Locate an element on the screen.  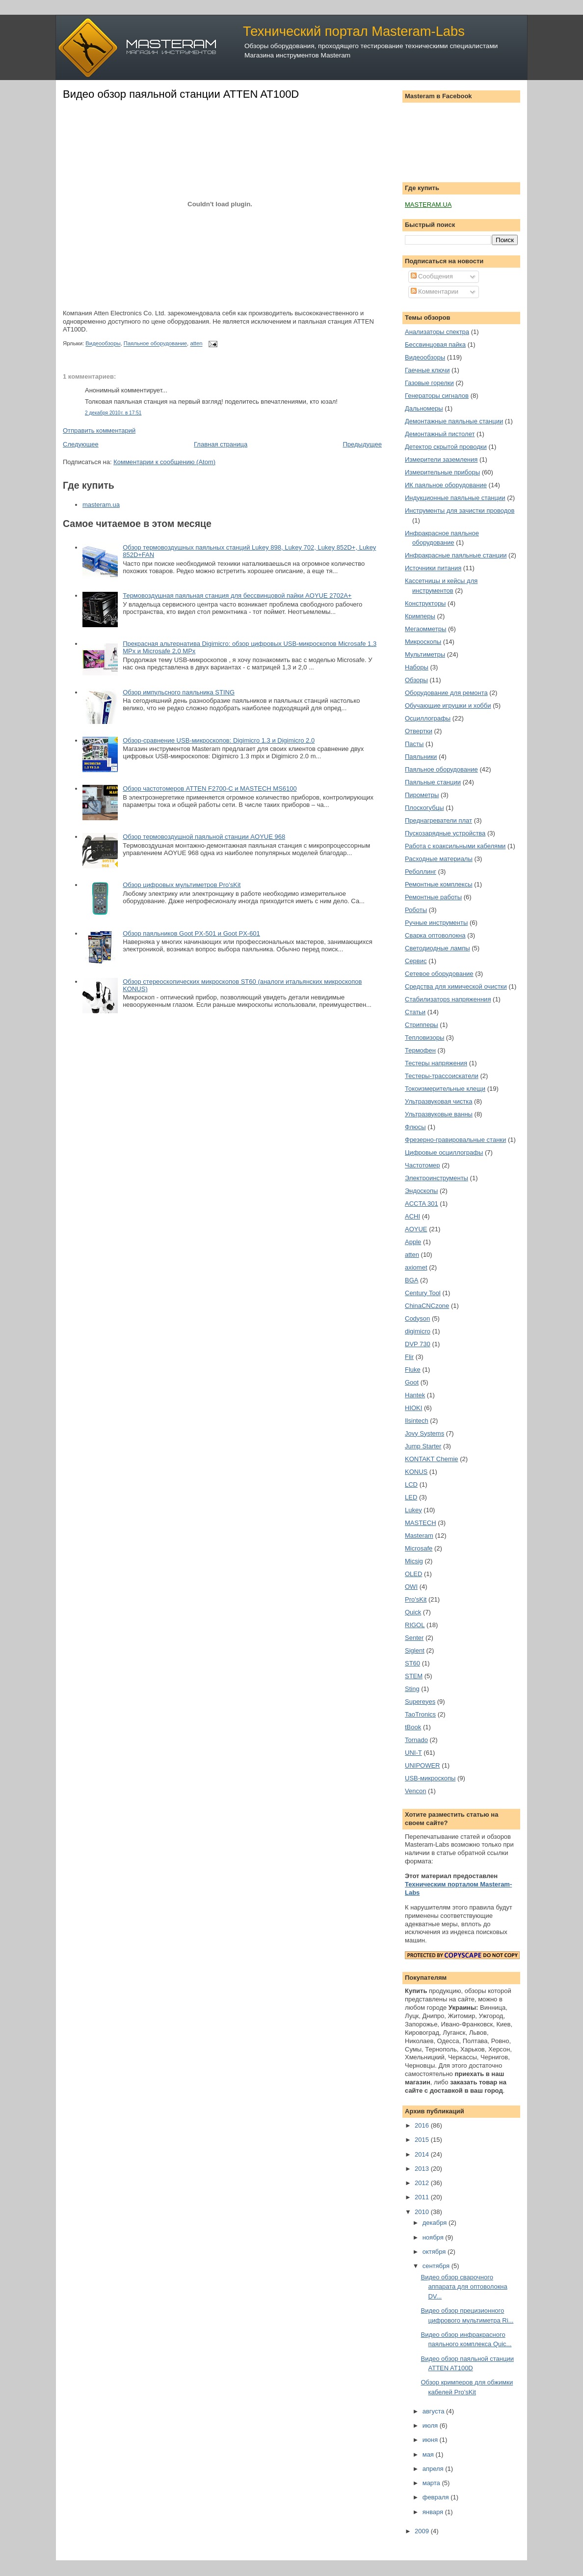
Обзоры is located at coordinates (416, 680).